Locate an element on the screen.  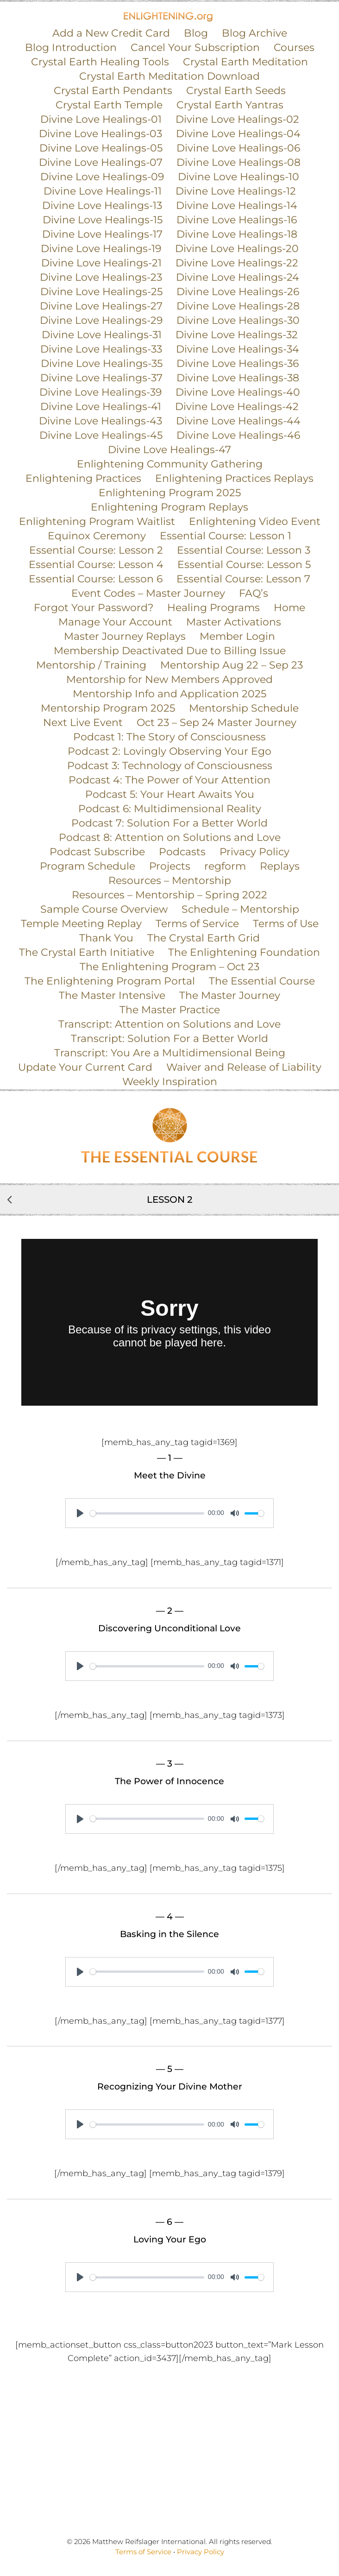
Crystal Earth Temple is located at coordinates (109, 105).